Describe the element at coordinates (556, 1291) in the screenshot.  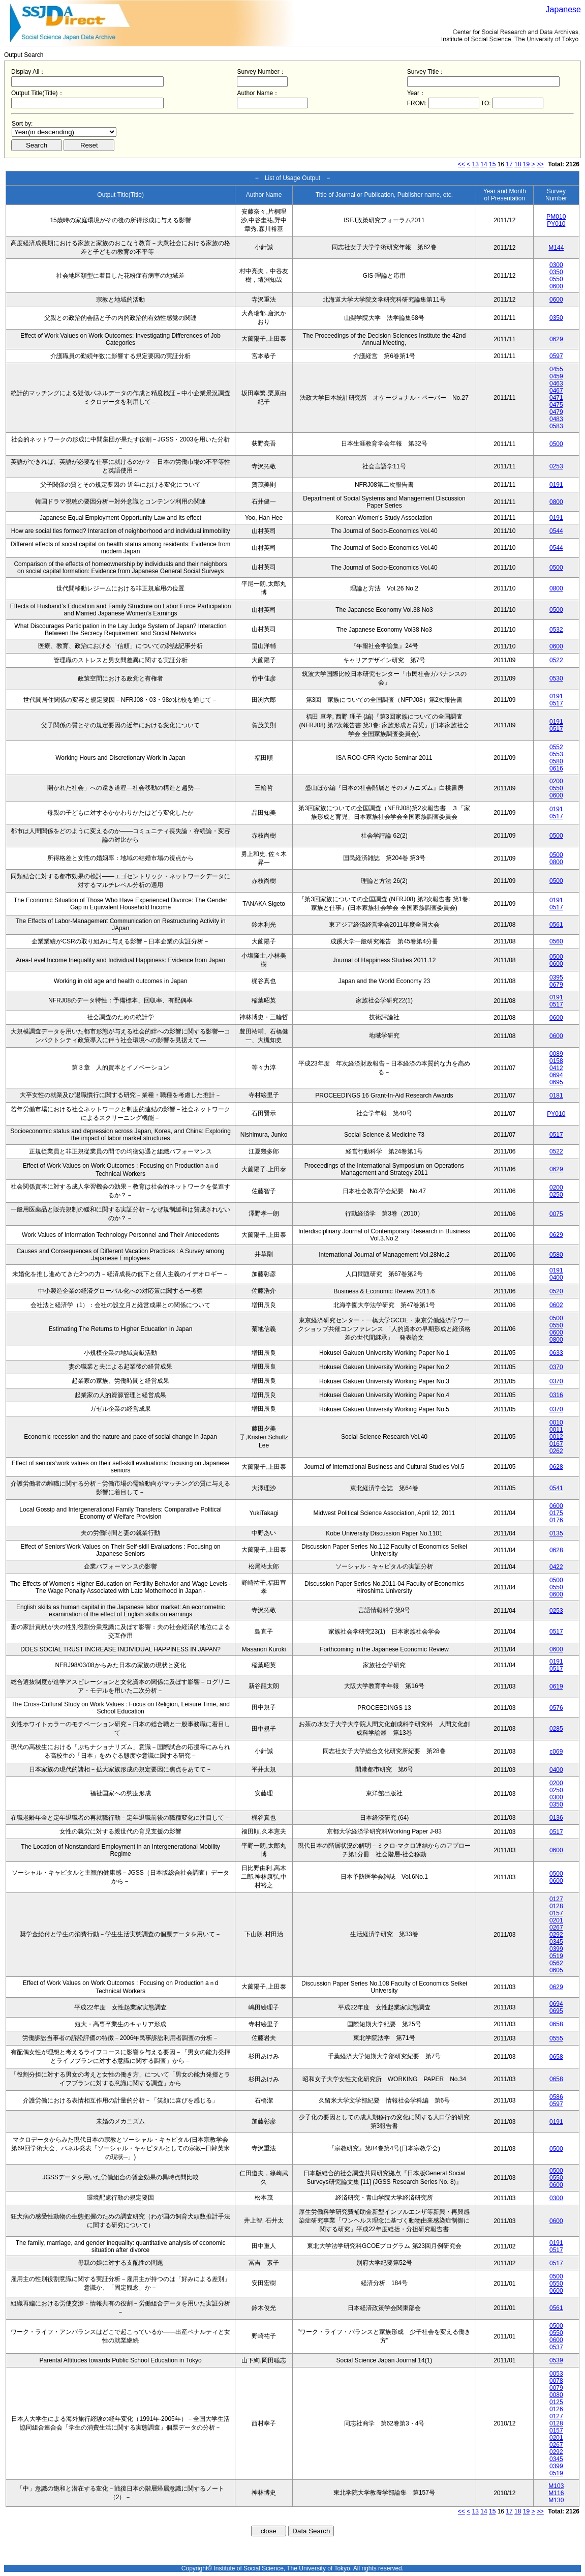
I see `0520` at that location.